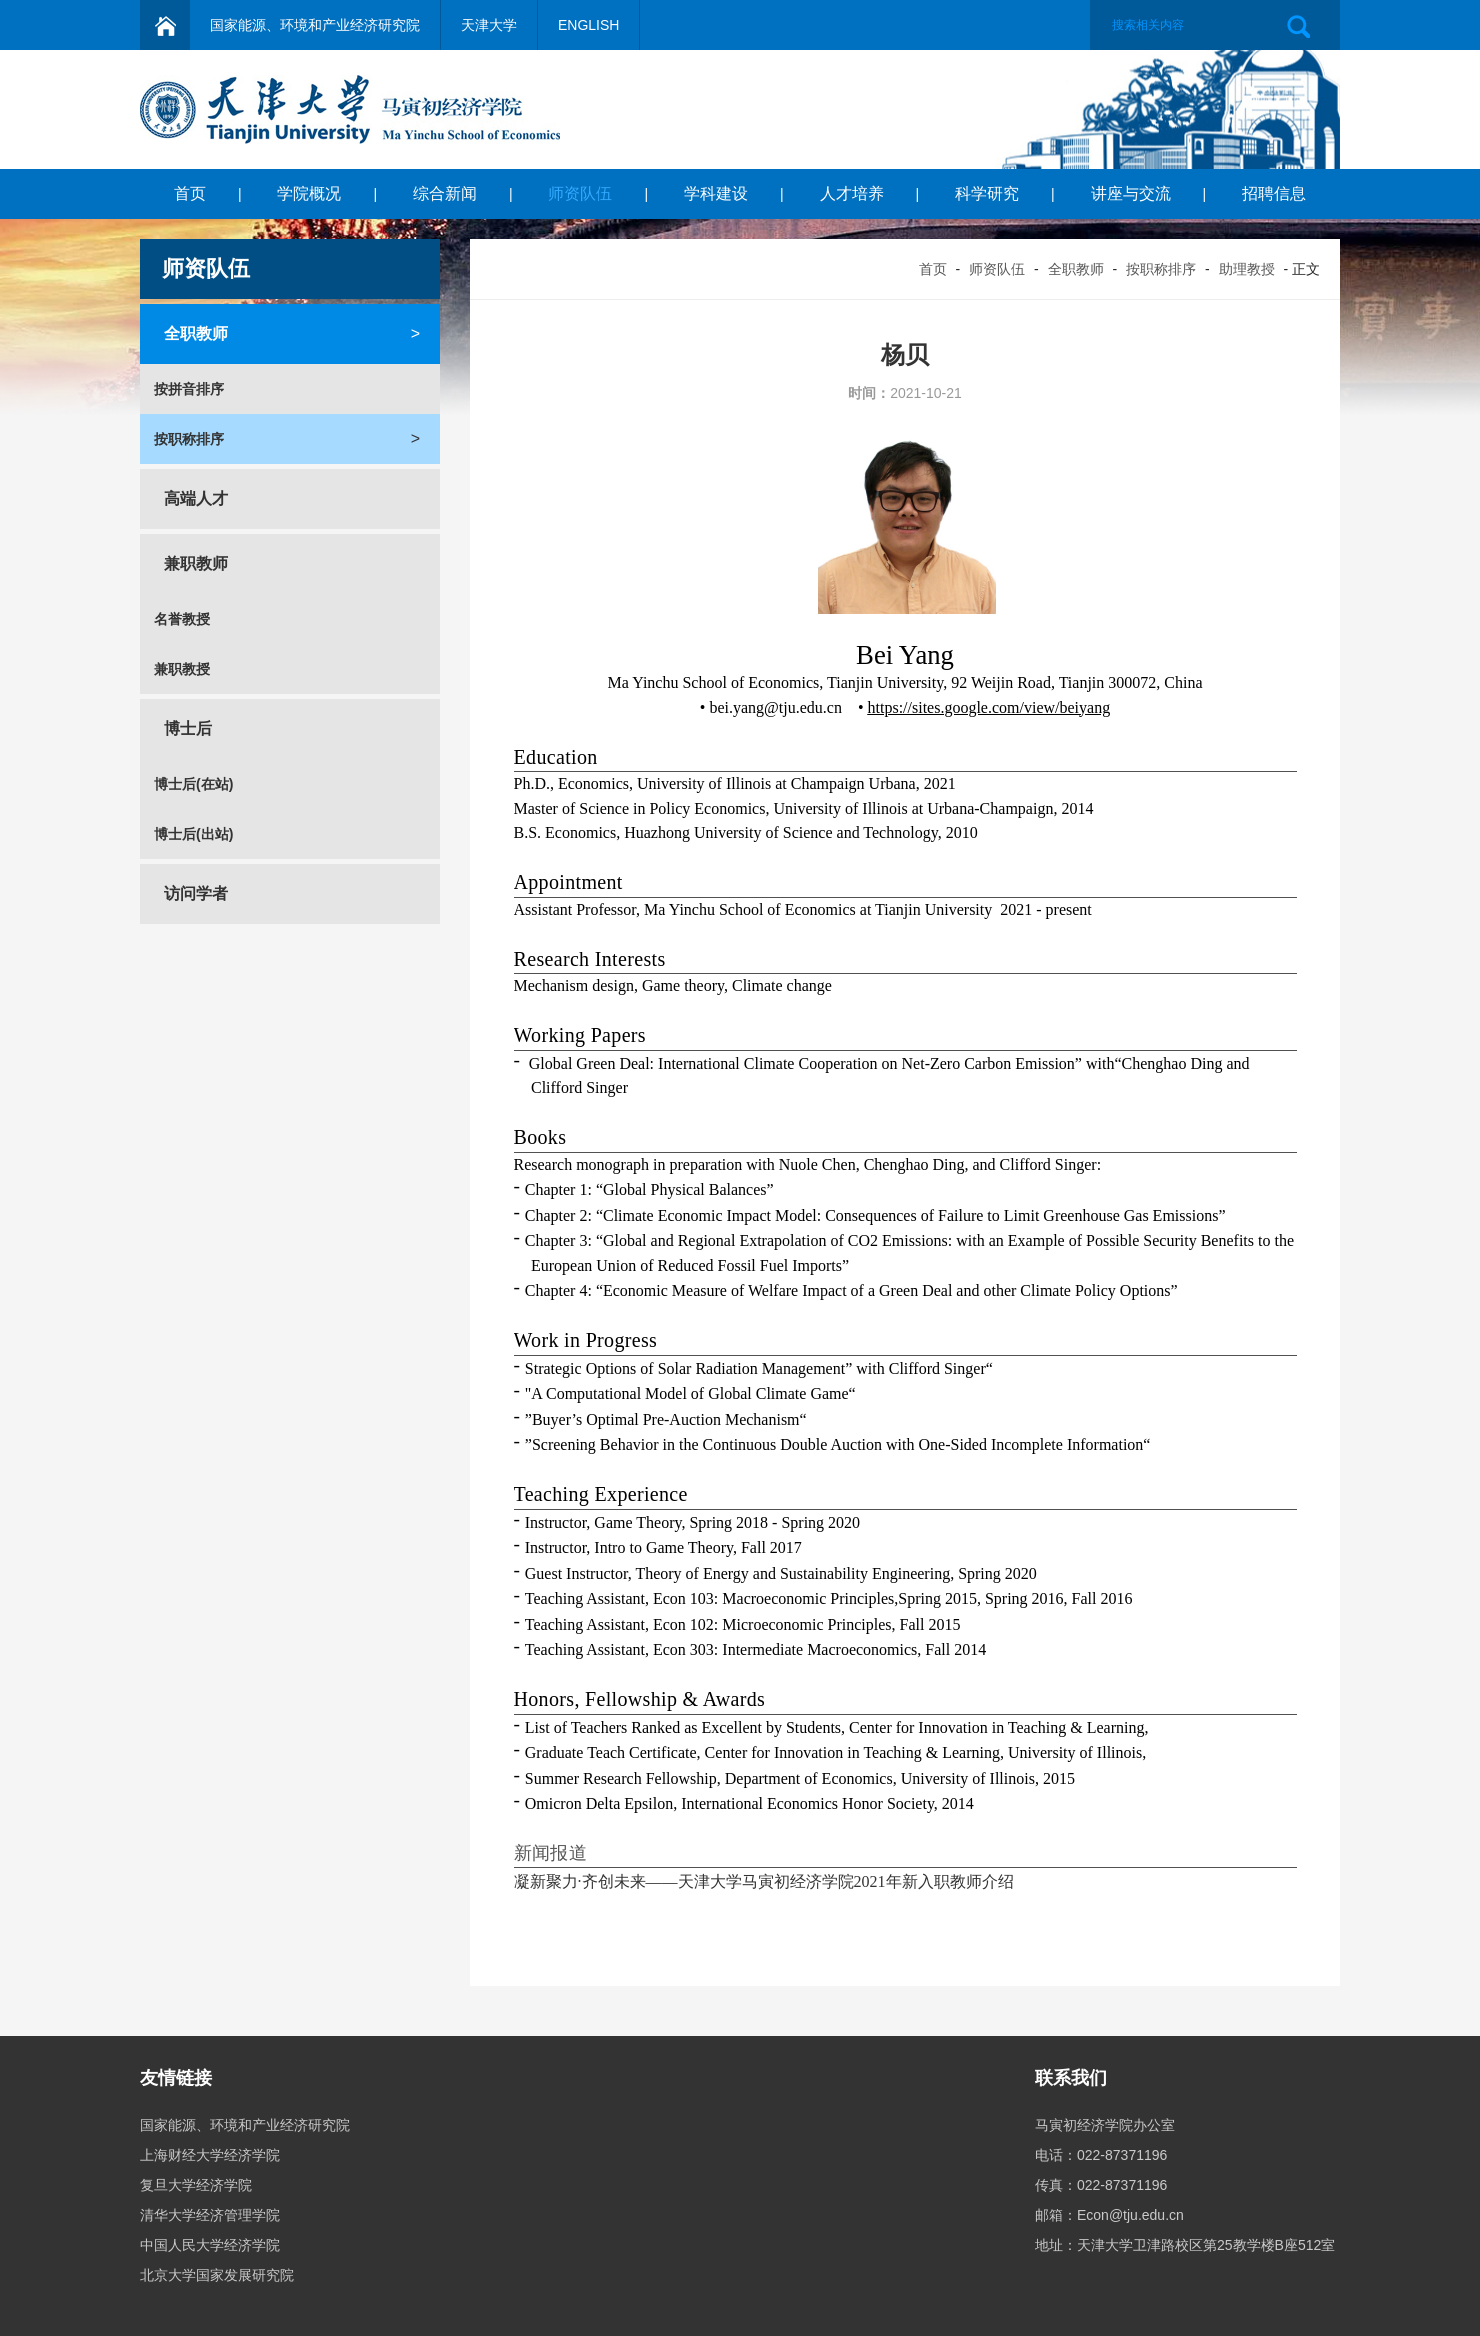 This screenshot has width=1480, height=2336. Describe the element at coordinates (588, 25) in the screenshot. I see `ENGLISH` at that location.